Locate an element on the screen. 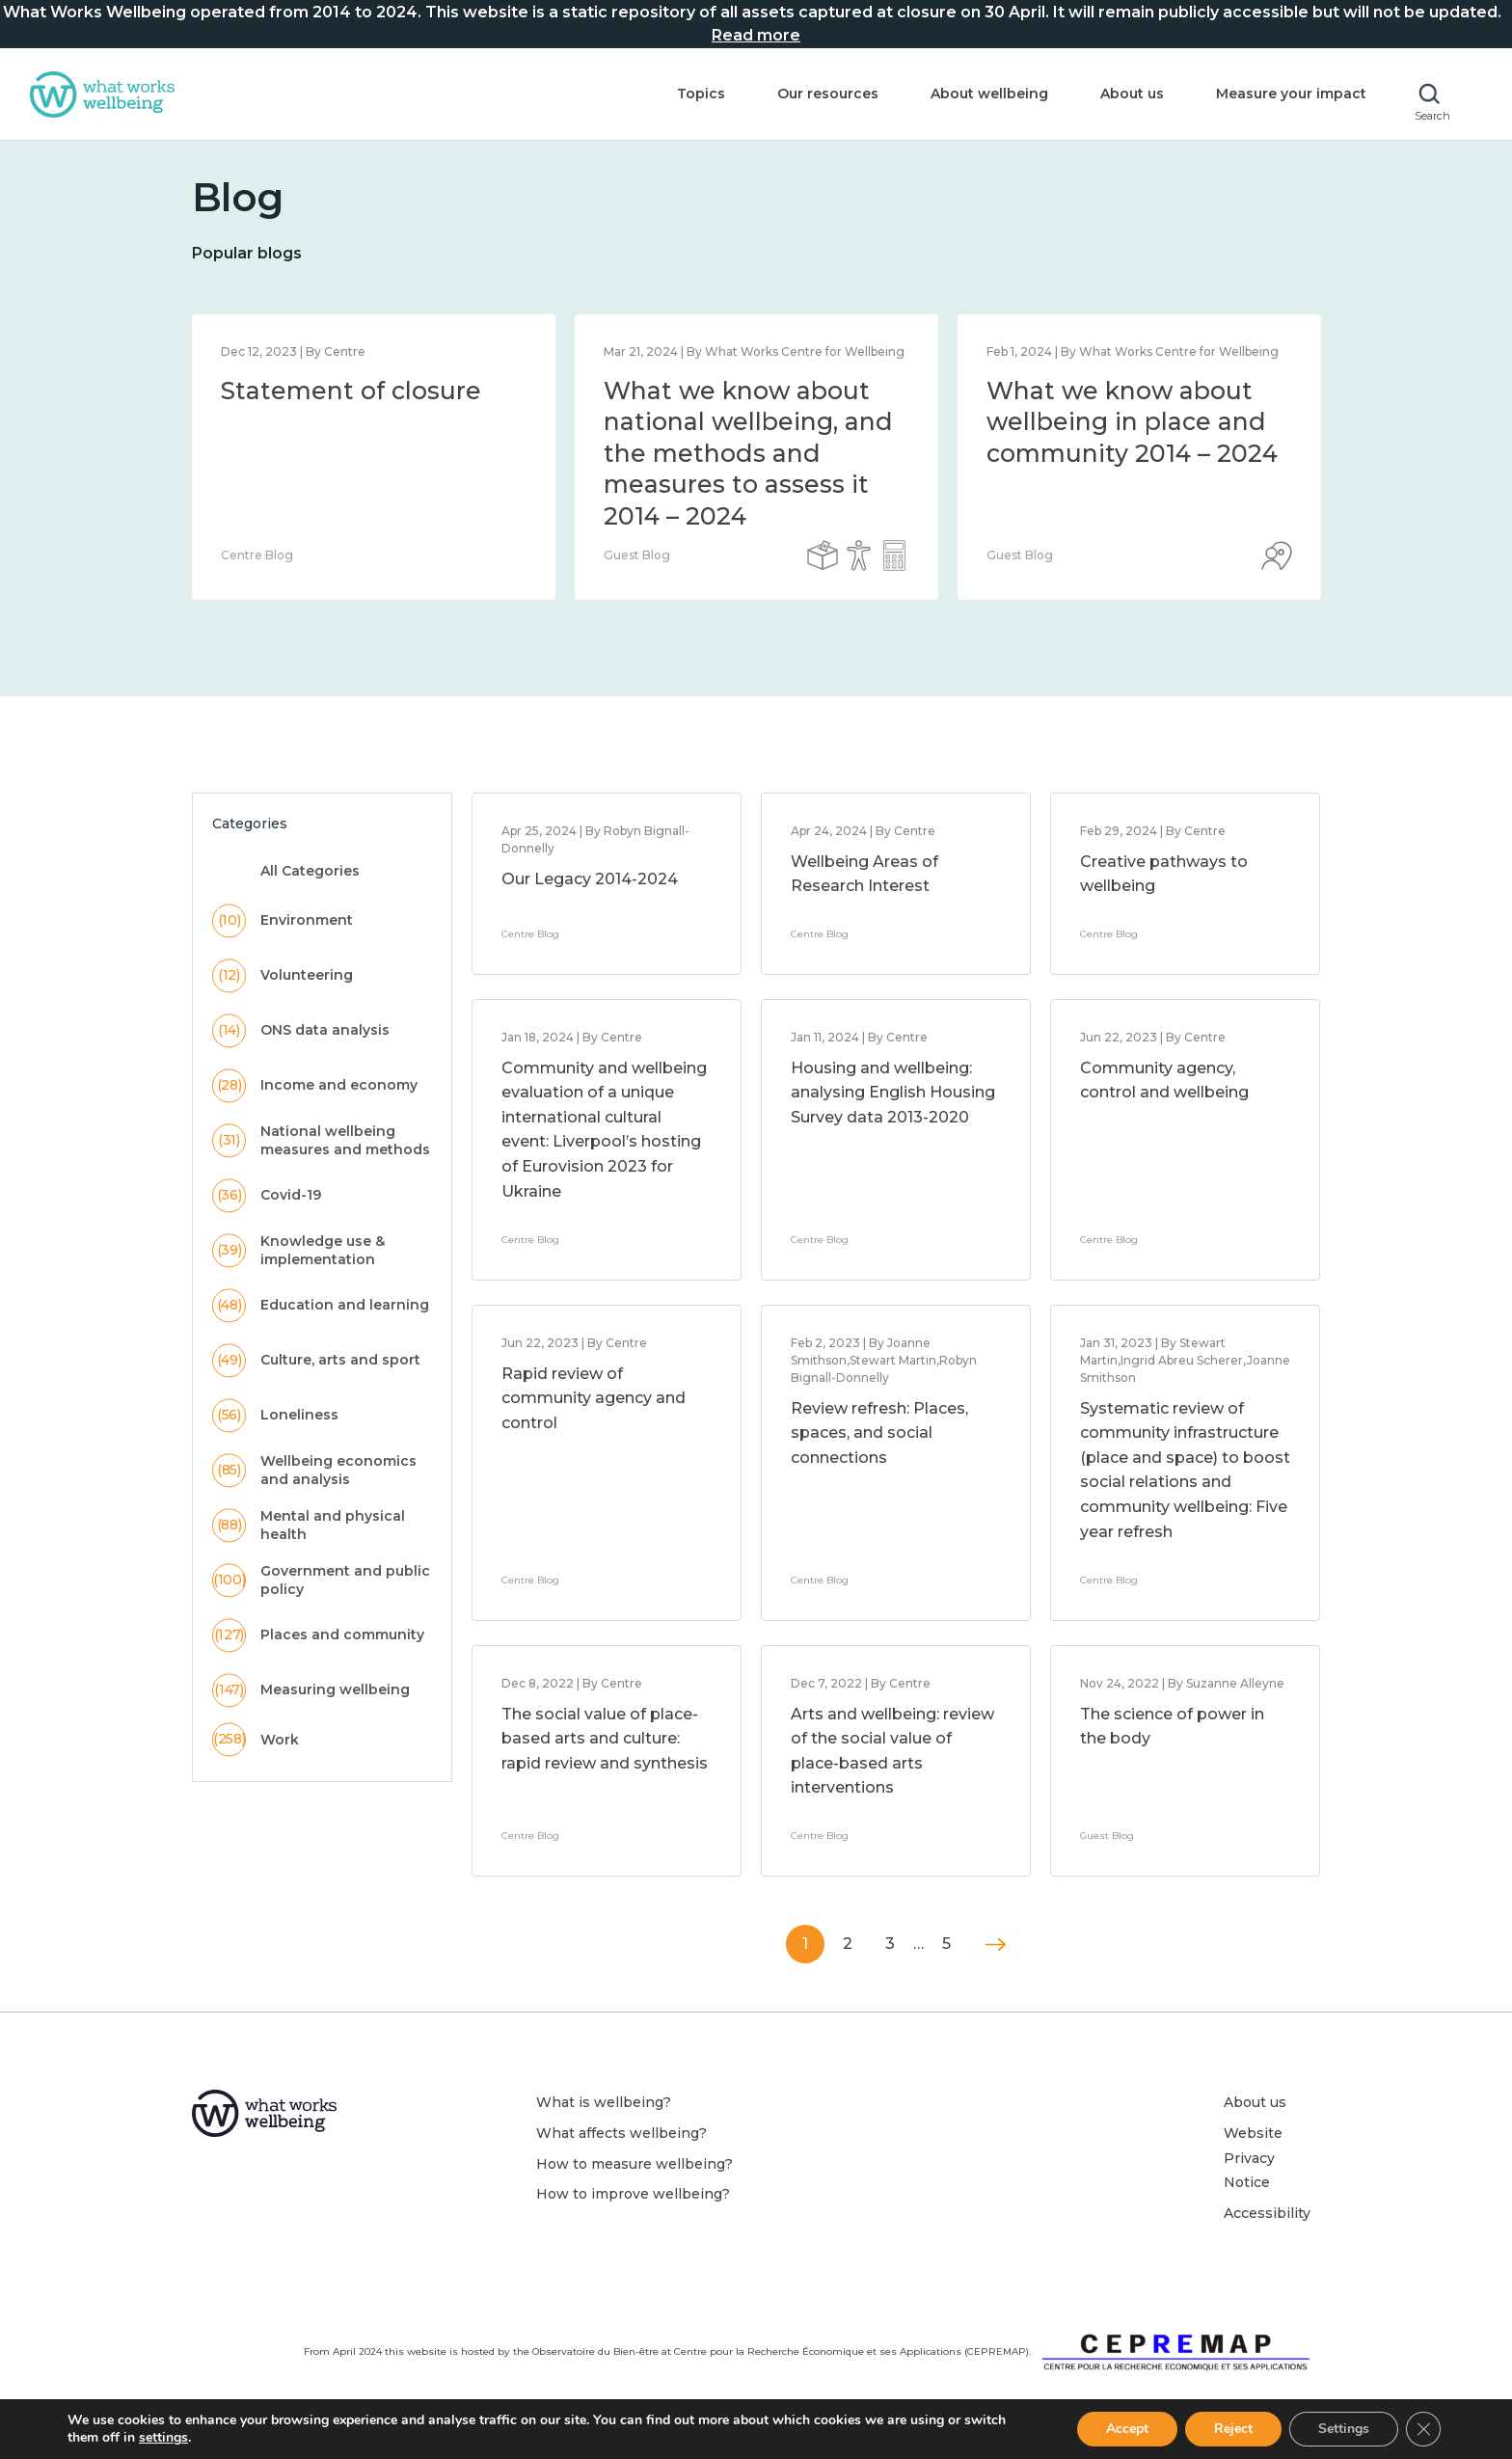  How to improve wellbeing? is located at coordinates (633, 2193).